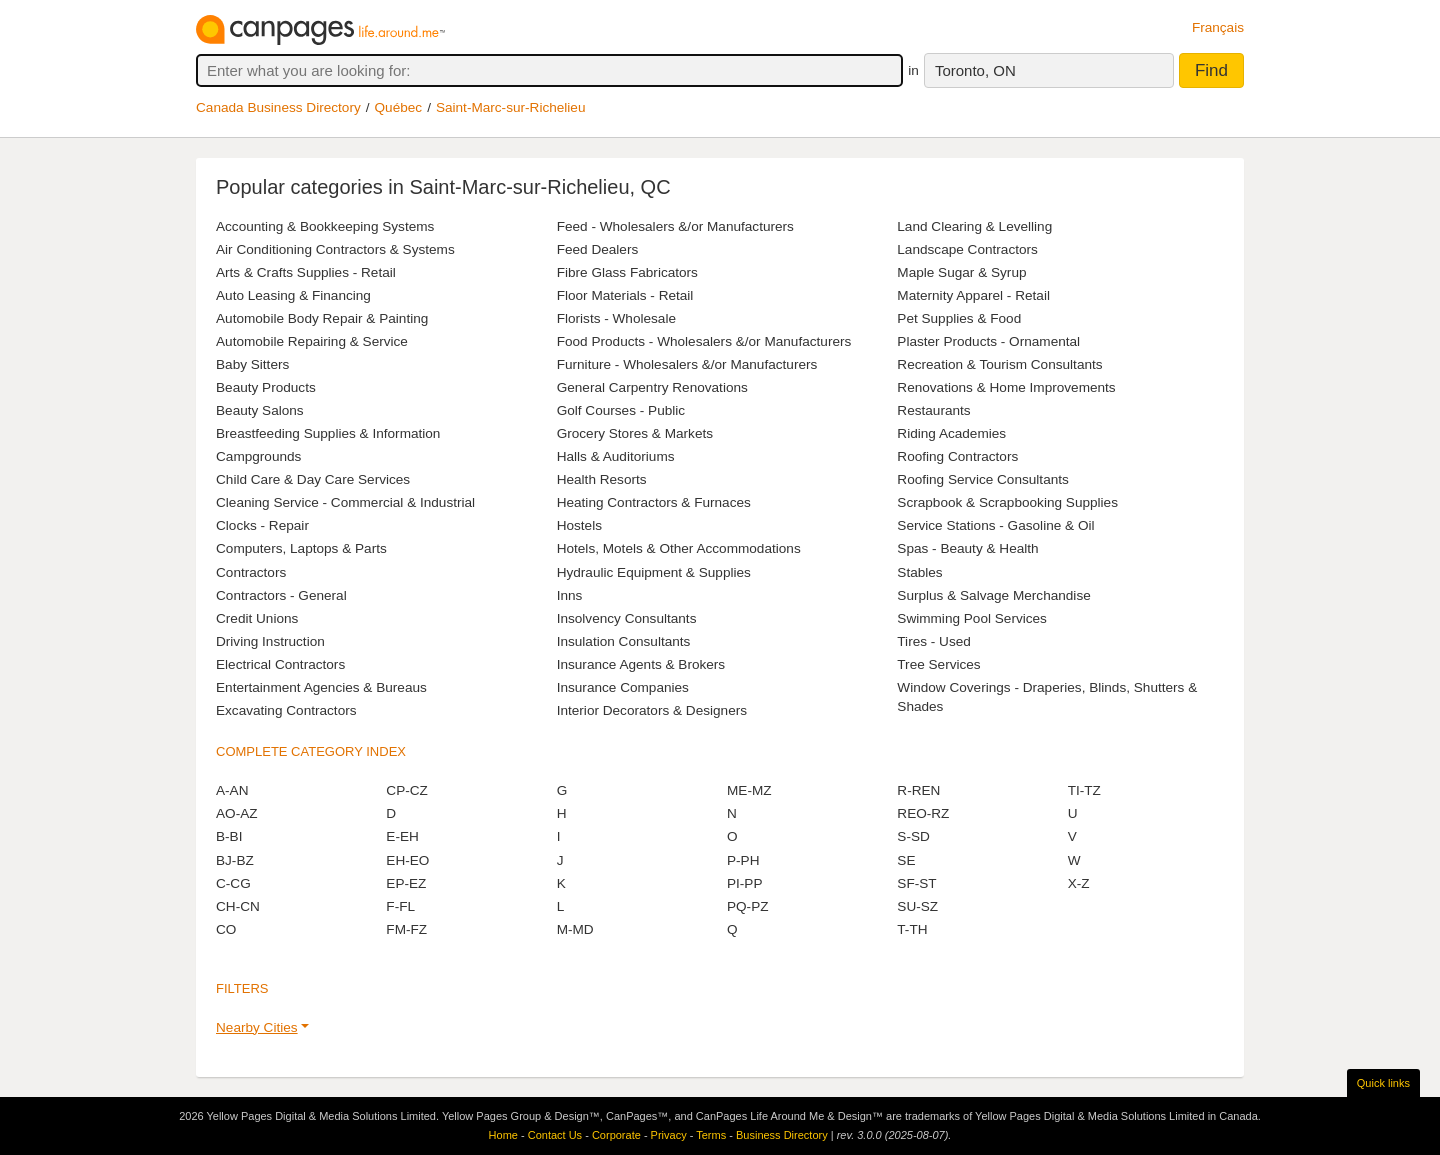 The width and height of the screenshot is (1440, 1155). I want to click on Heating Contractors & Furnaces, so click(654, 502).